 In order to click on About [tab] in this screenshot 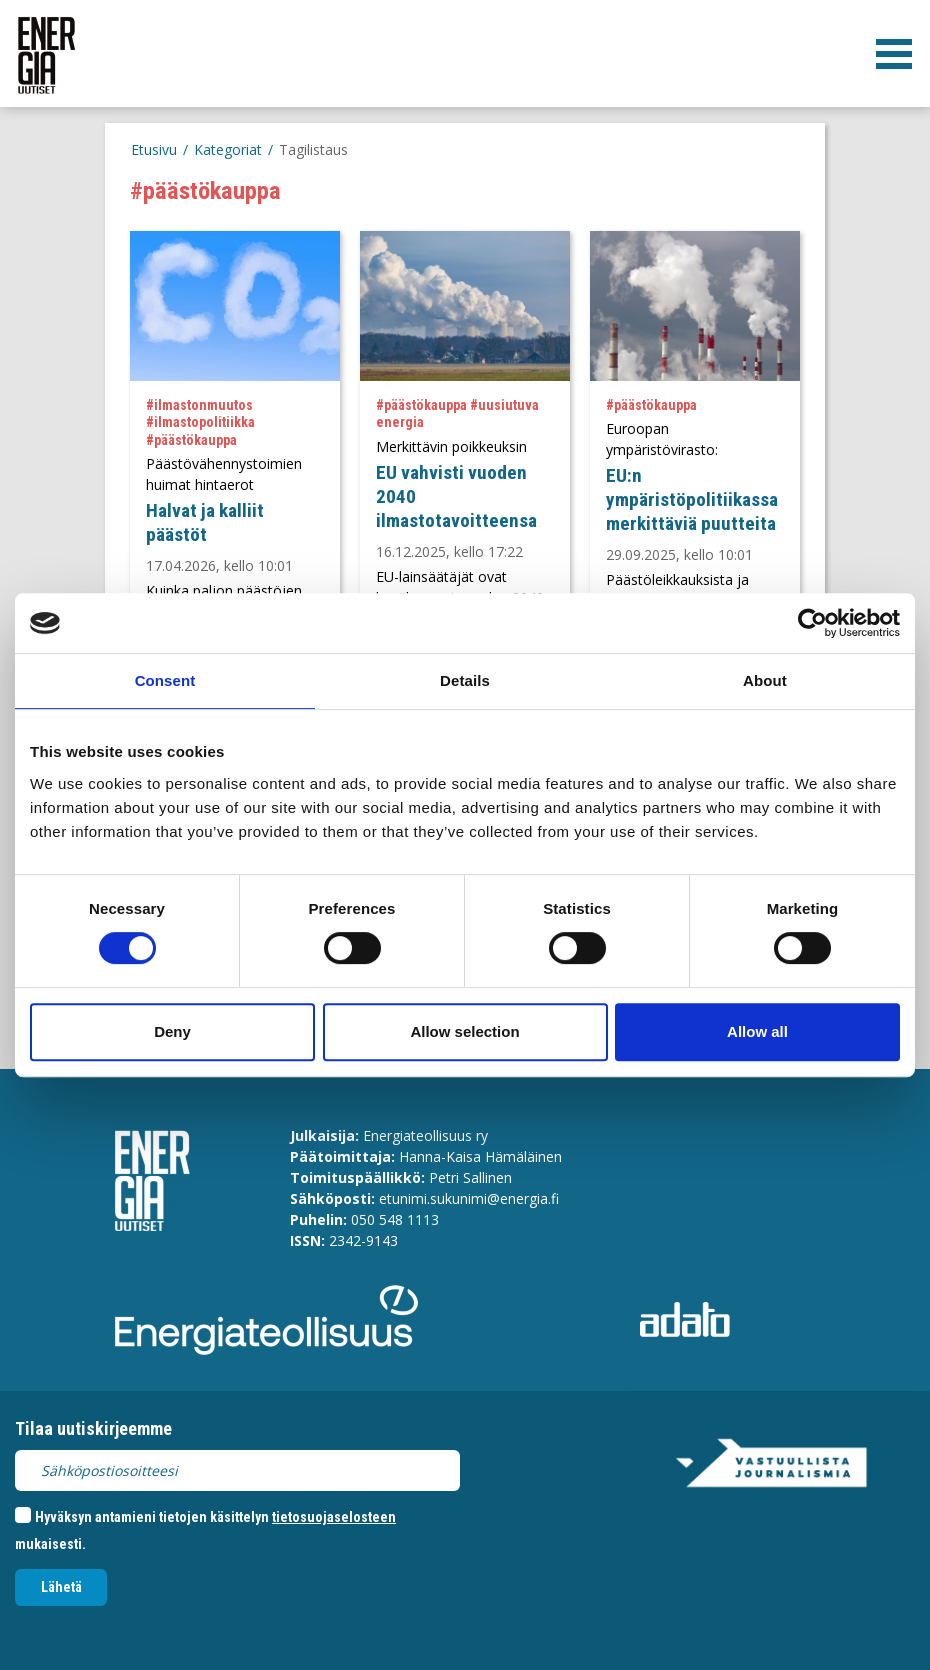, I will do `click(765, 680)`.